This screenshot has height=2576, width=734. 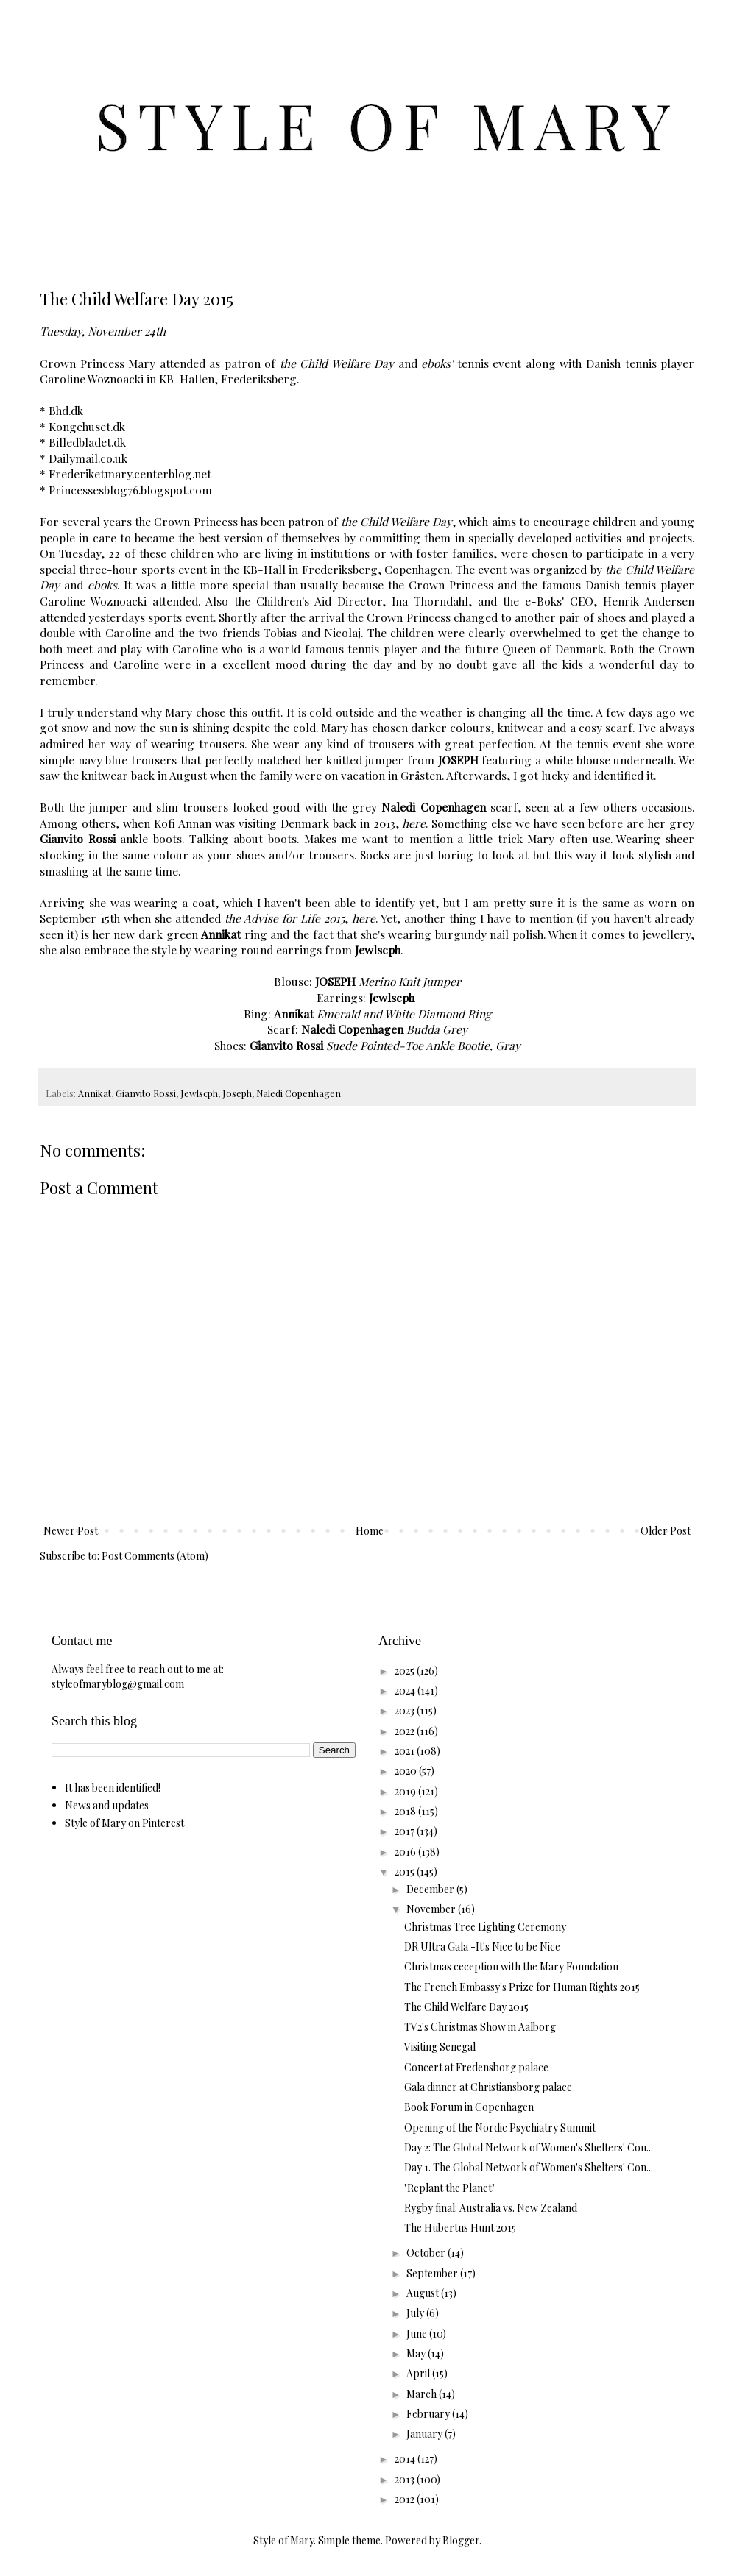 What do you see at coordinates (480, 2027) in the screenshot?
I see `TV2's Christmas Show in Aalborg` at bounding box center [480, 2027].